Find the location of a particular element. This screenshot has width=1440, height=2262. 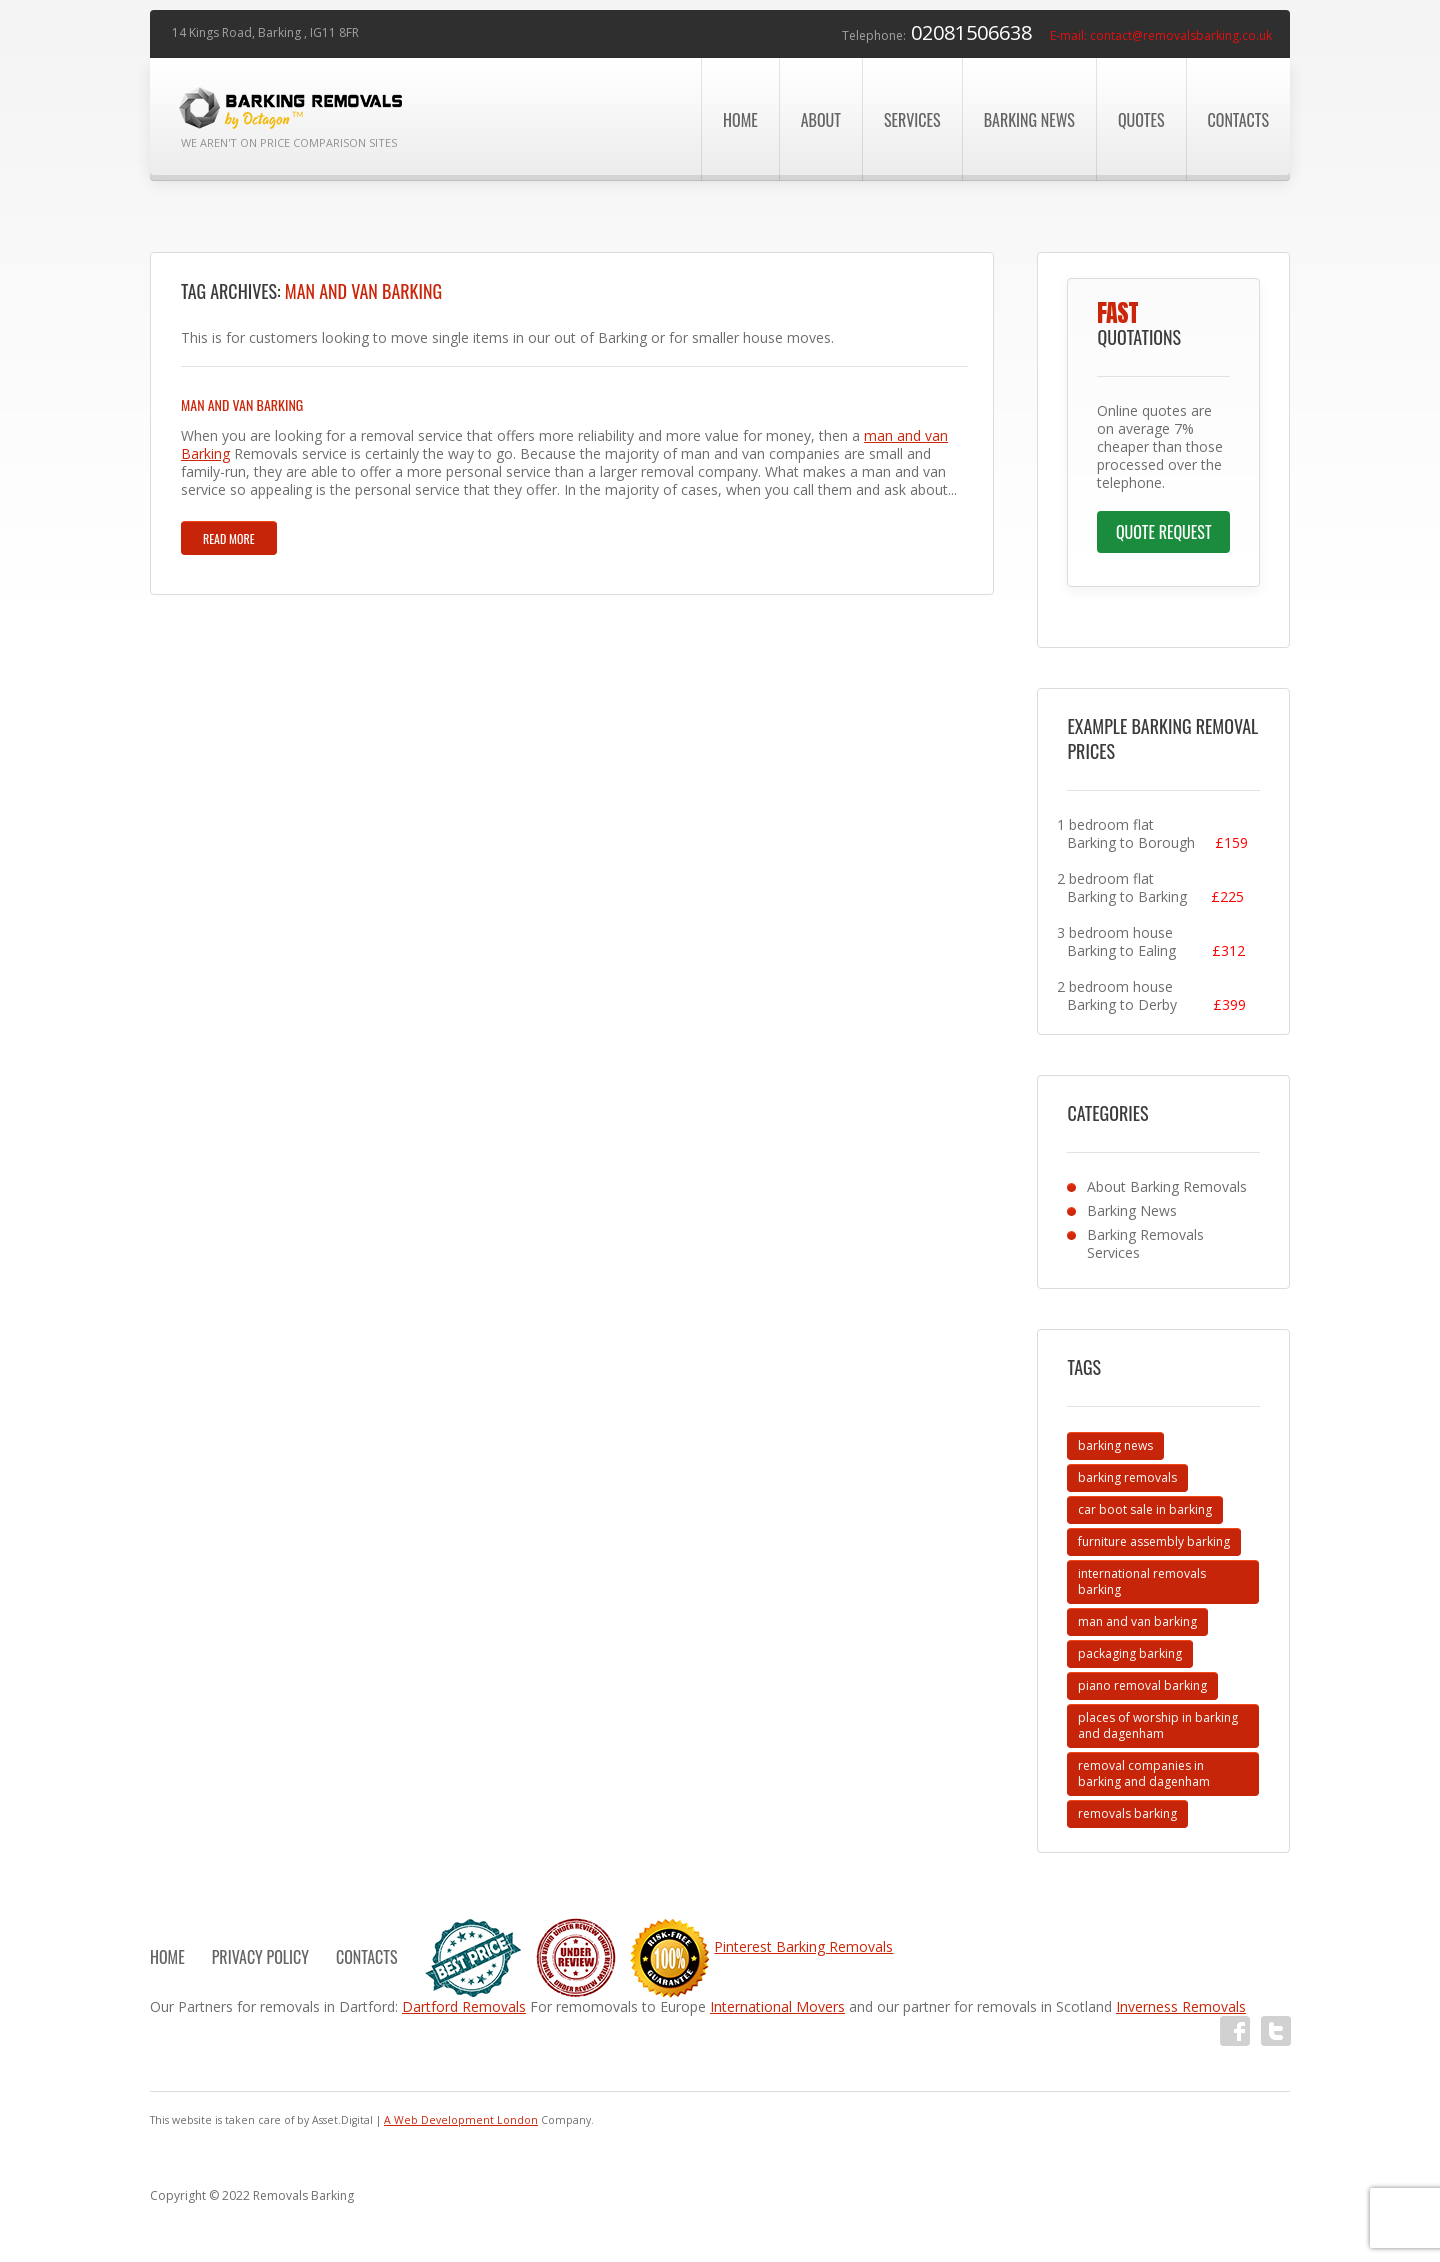

removal companies in barking and dagenham [removal companies in barking and dagenham (1 item)] is located at coordinates (1144, 1773).